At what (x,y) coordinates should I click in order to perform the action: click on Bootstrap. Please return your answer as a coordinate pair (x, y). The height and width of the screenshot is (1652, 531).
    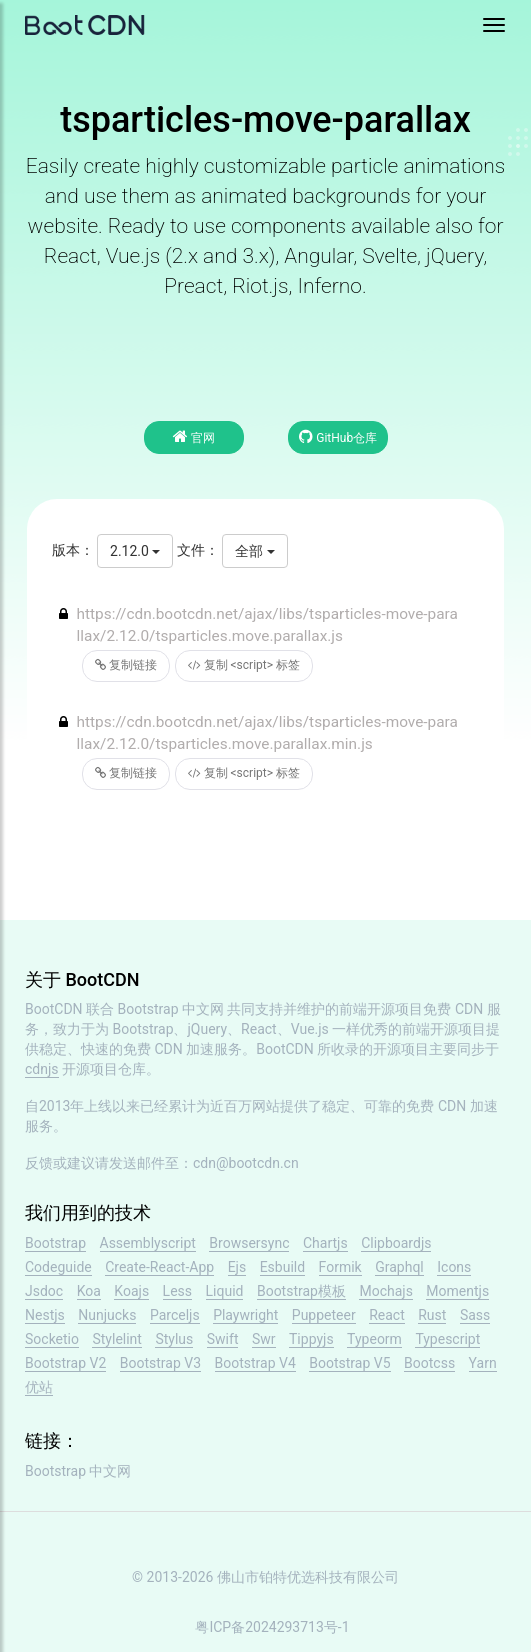
    Looking at the image, I should click on (55, 1243).